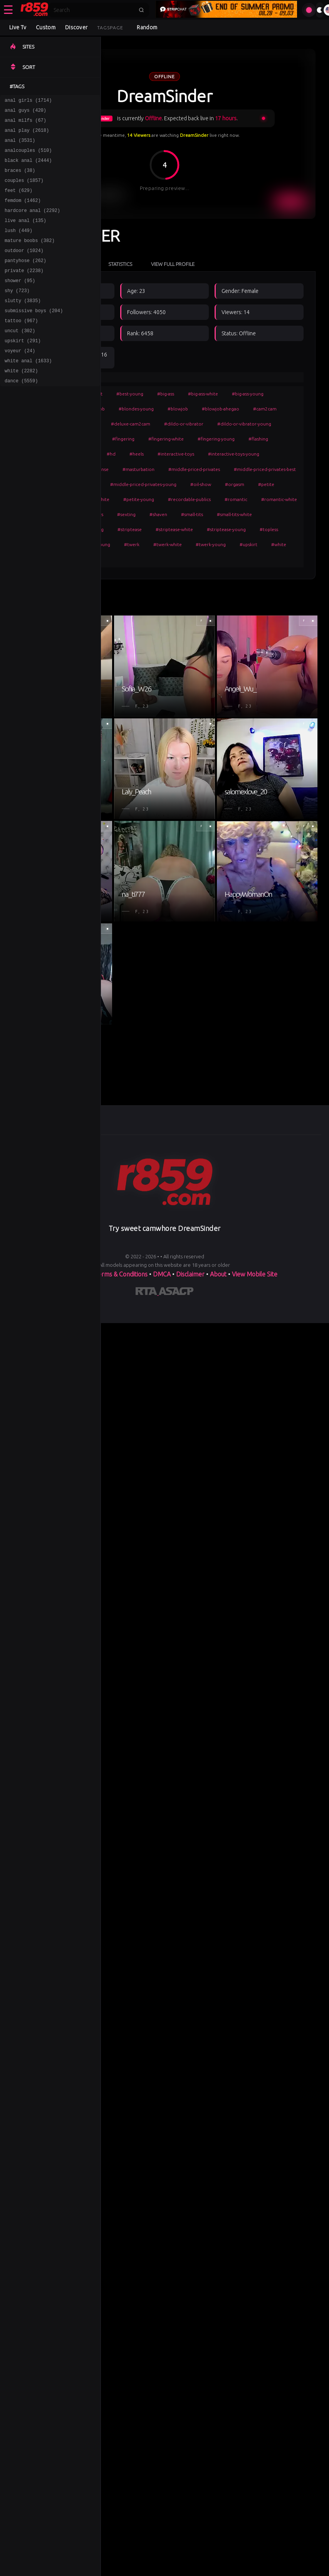 This screenshot has height=2576, width=329. I want to click on #upskirt, so click(248, 544).